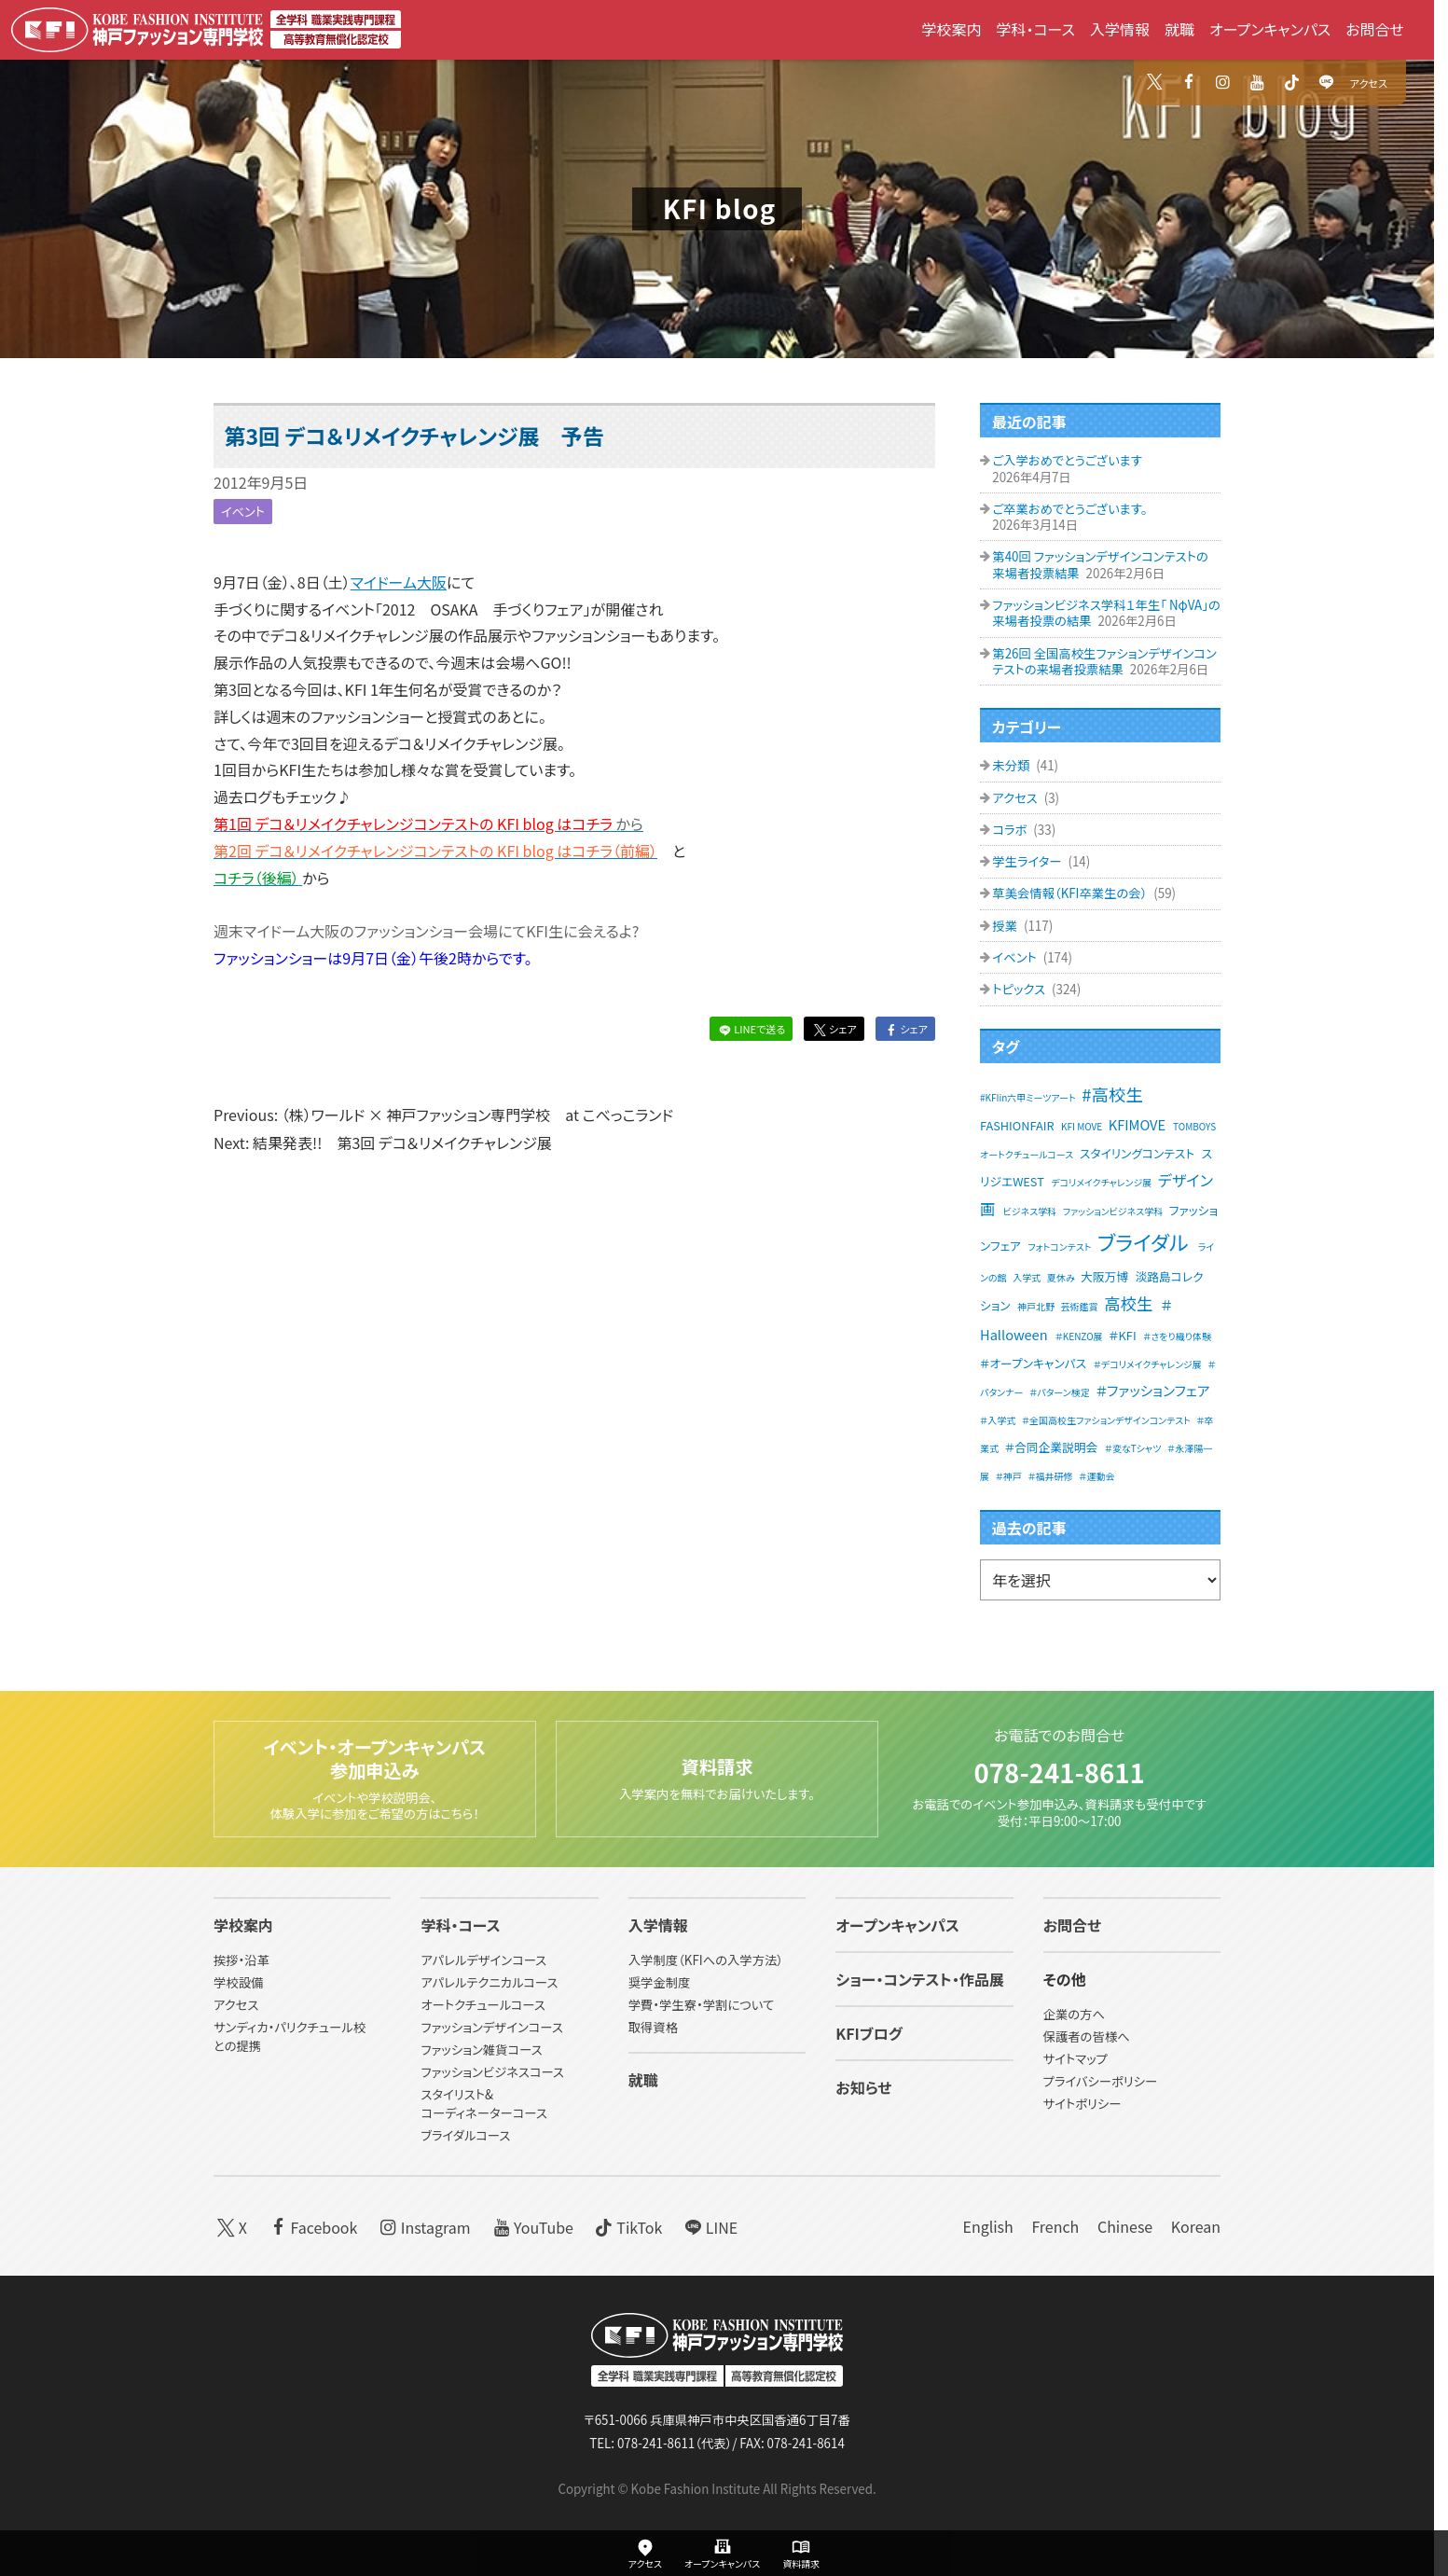 This screenshot has height=2576, width=1448. I want to click on トピックス, so click(1020, 989).